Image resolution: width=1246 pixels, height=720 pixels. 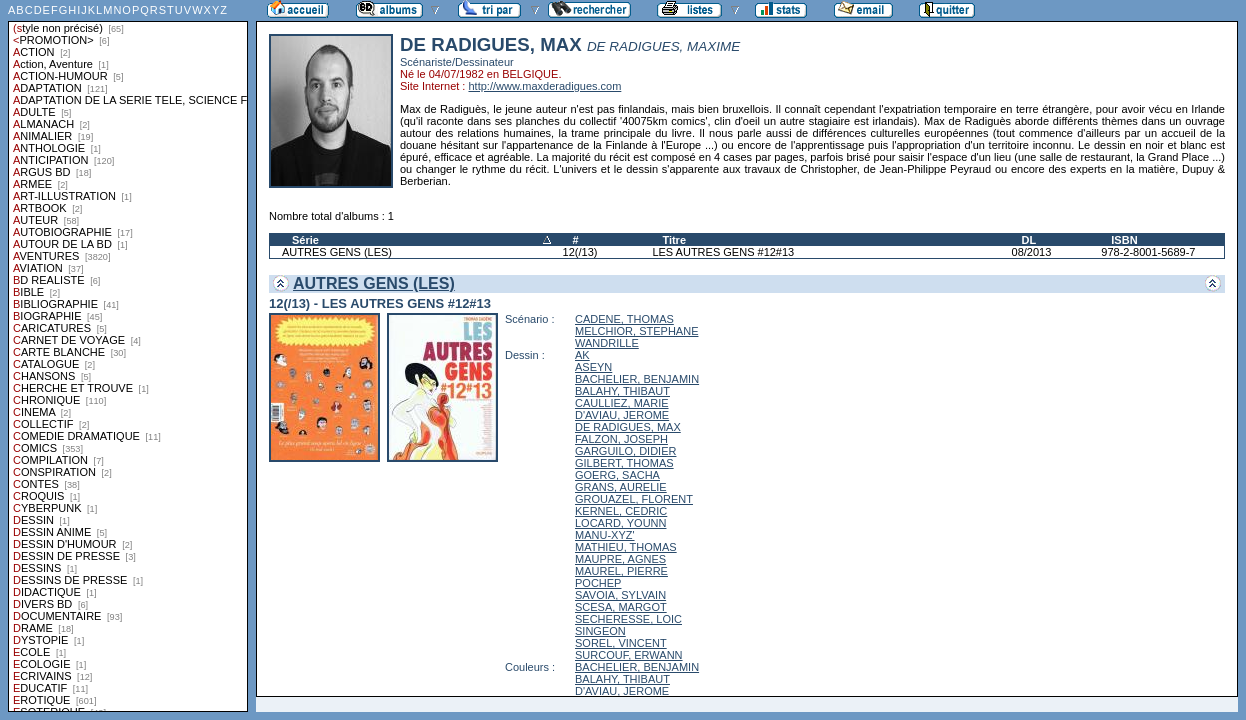 I want to click on WANDRILLE, so click(x=607, y=343).